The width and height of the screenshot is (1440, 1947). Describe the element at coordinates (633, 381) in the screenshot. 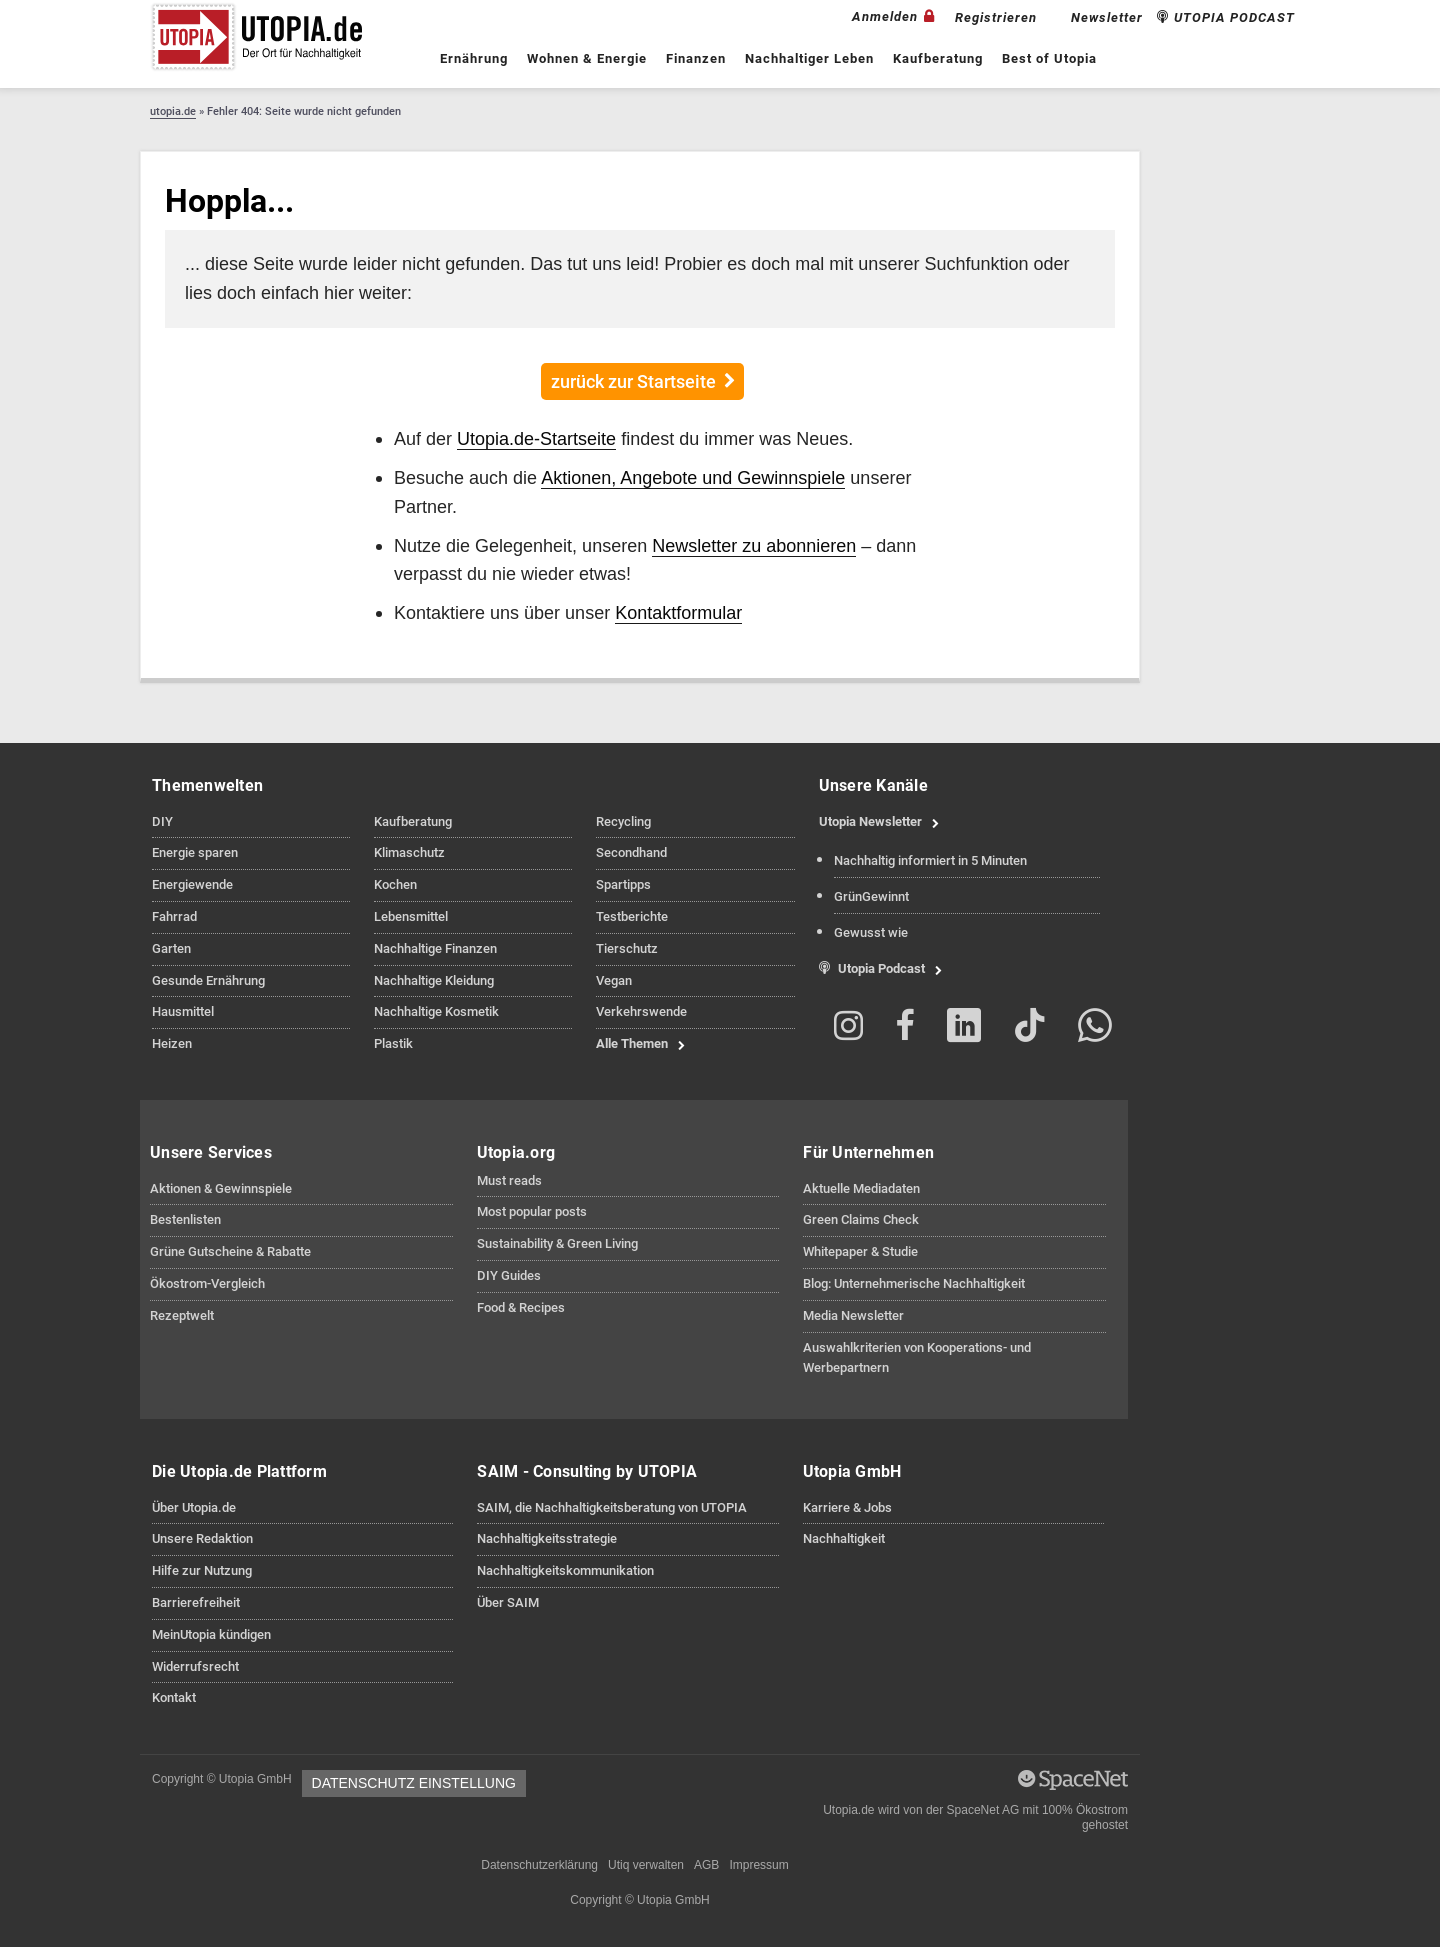

I see `zurück zur Startseite` at that location.